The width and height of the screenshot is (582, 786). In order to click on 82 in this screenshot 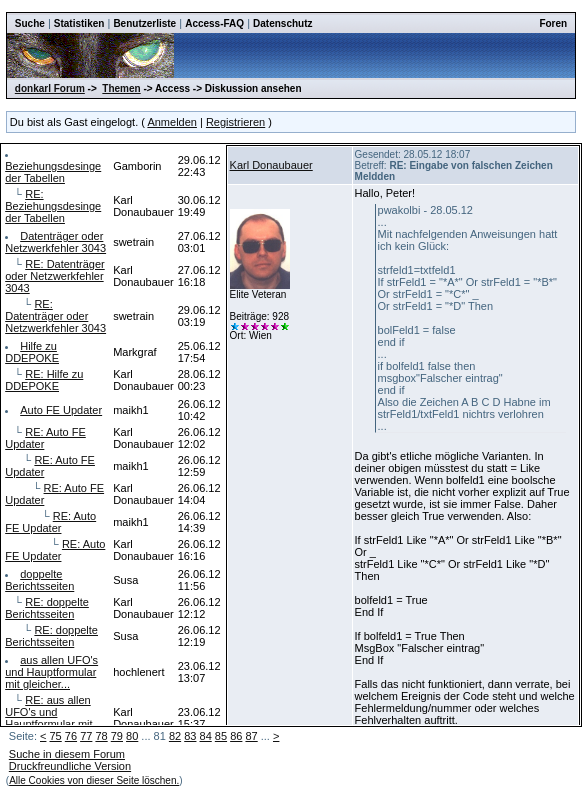, I will do `click(175, 736)`.